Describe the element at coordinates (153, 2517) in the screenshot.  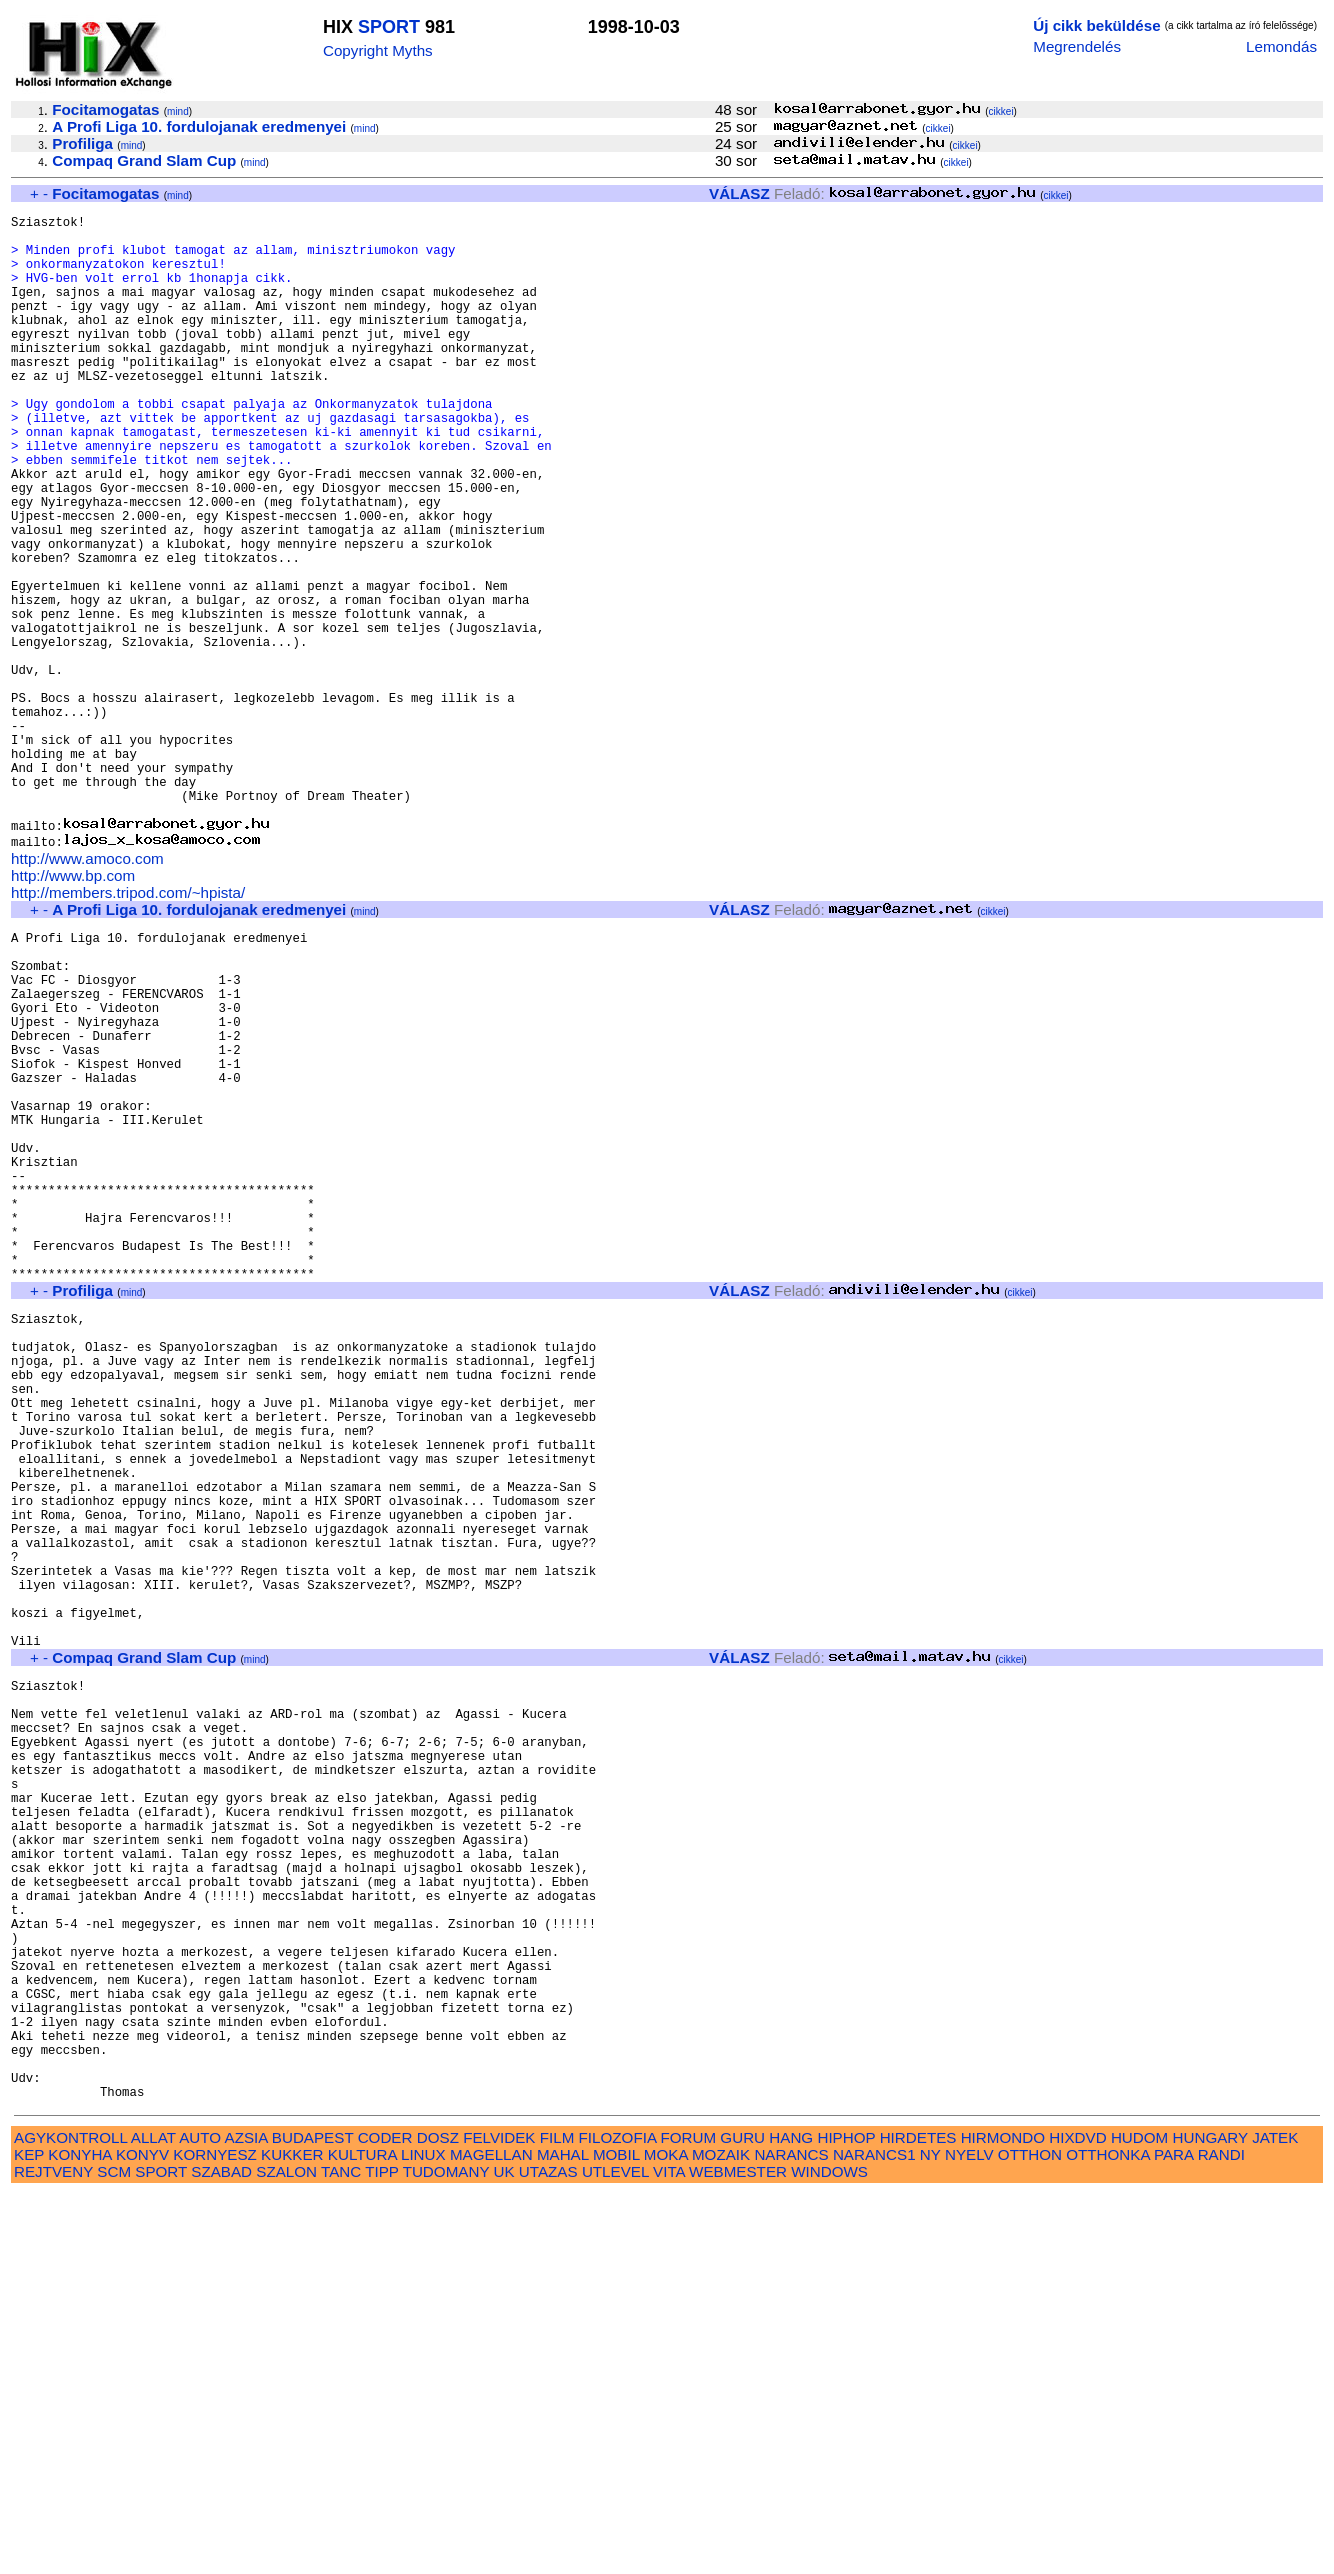
I see `ALLAT` at that location.